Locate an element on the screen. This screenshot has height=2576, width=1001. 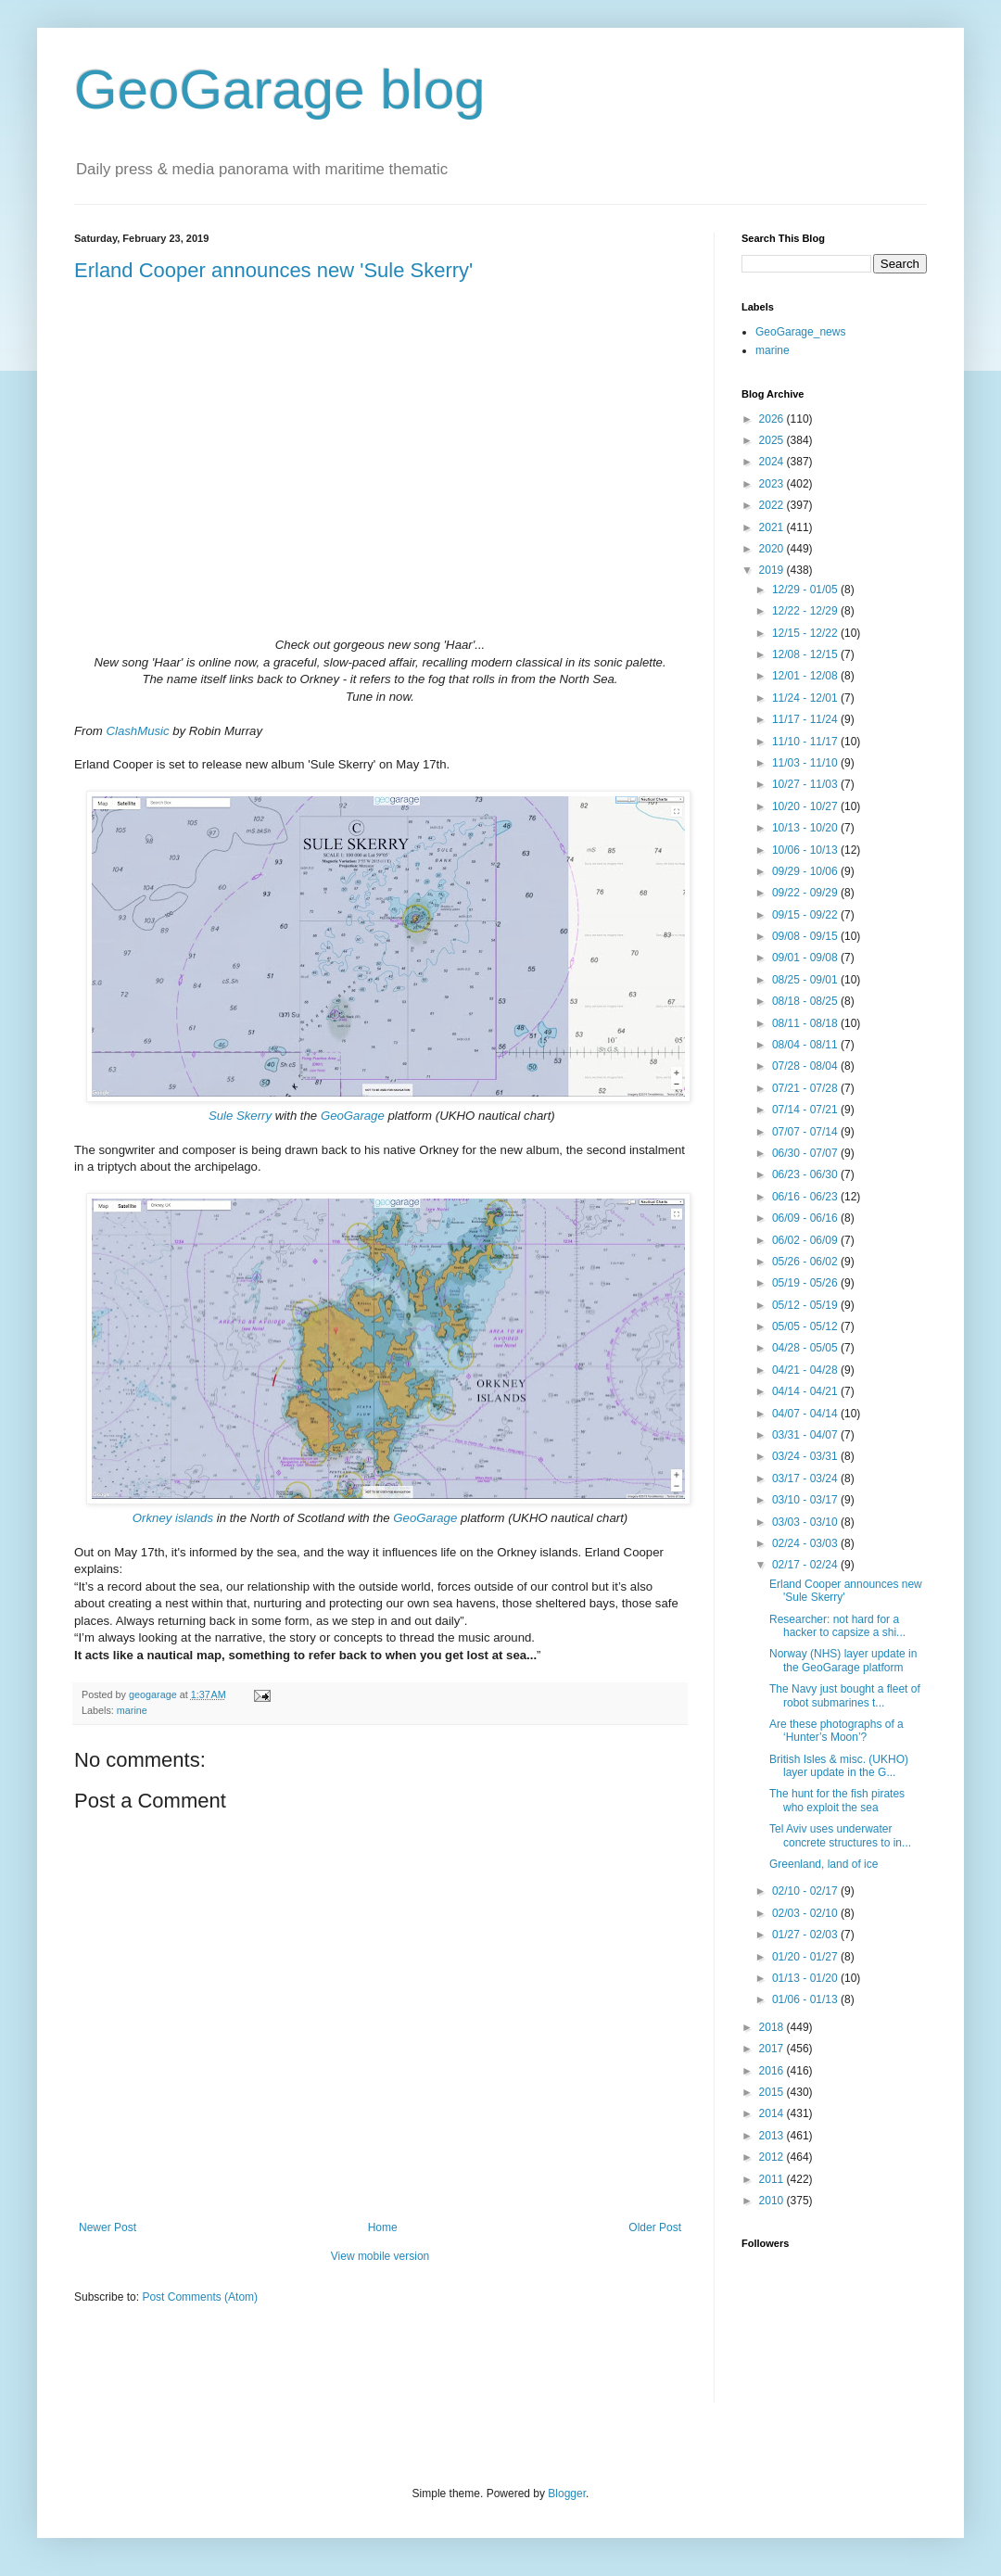
06/02 - 06/09 is located at coordinates (806, 1240).